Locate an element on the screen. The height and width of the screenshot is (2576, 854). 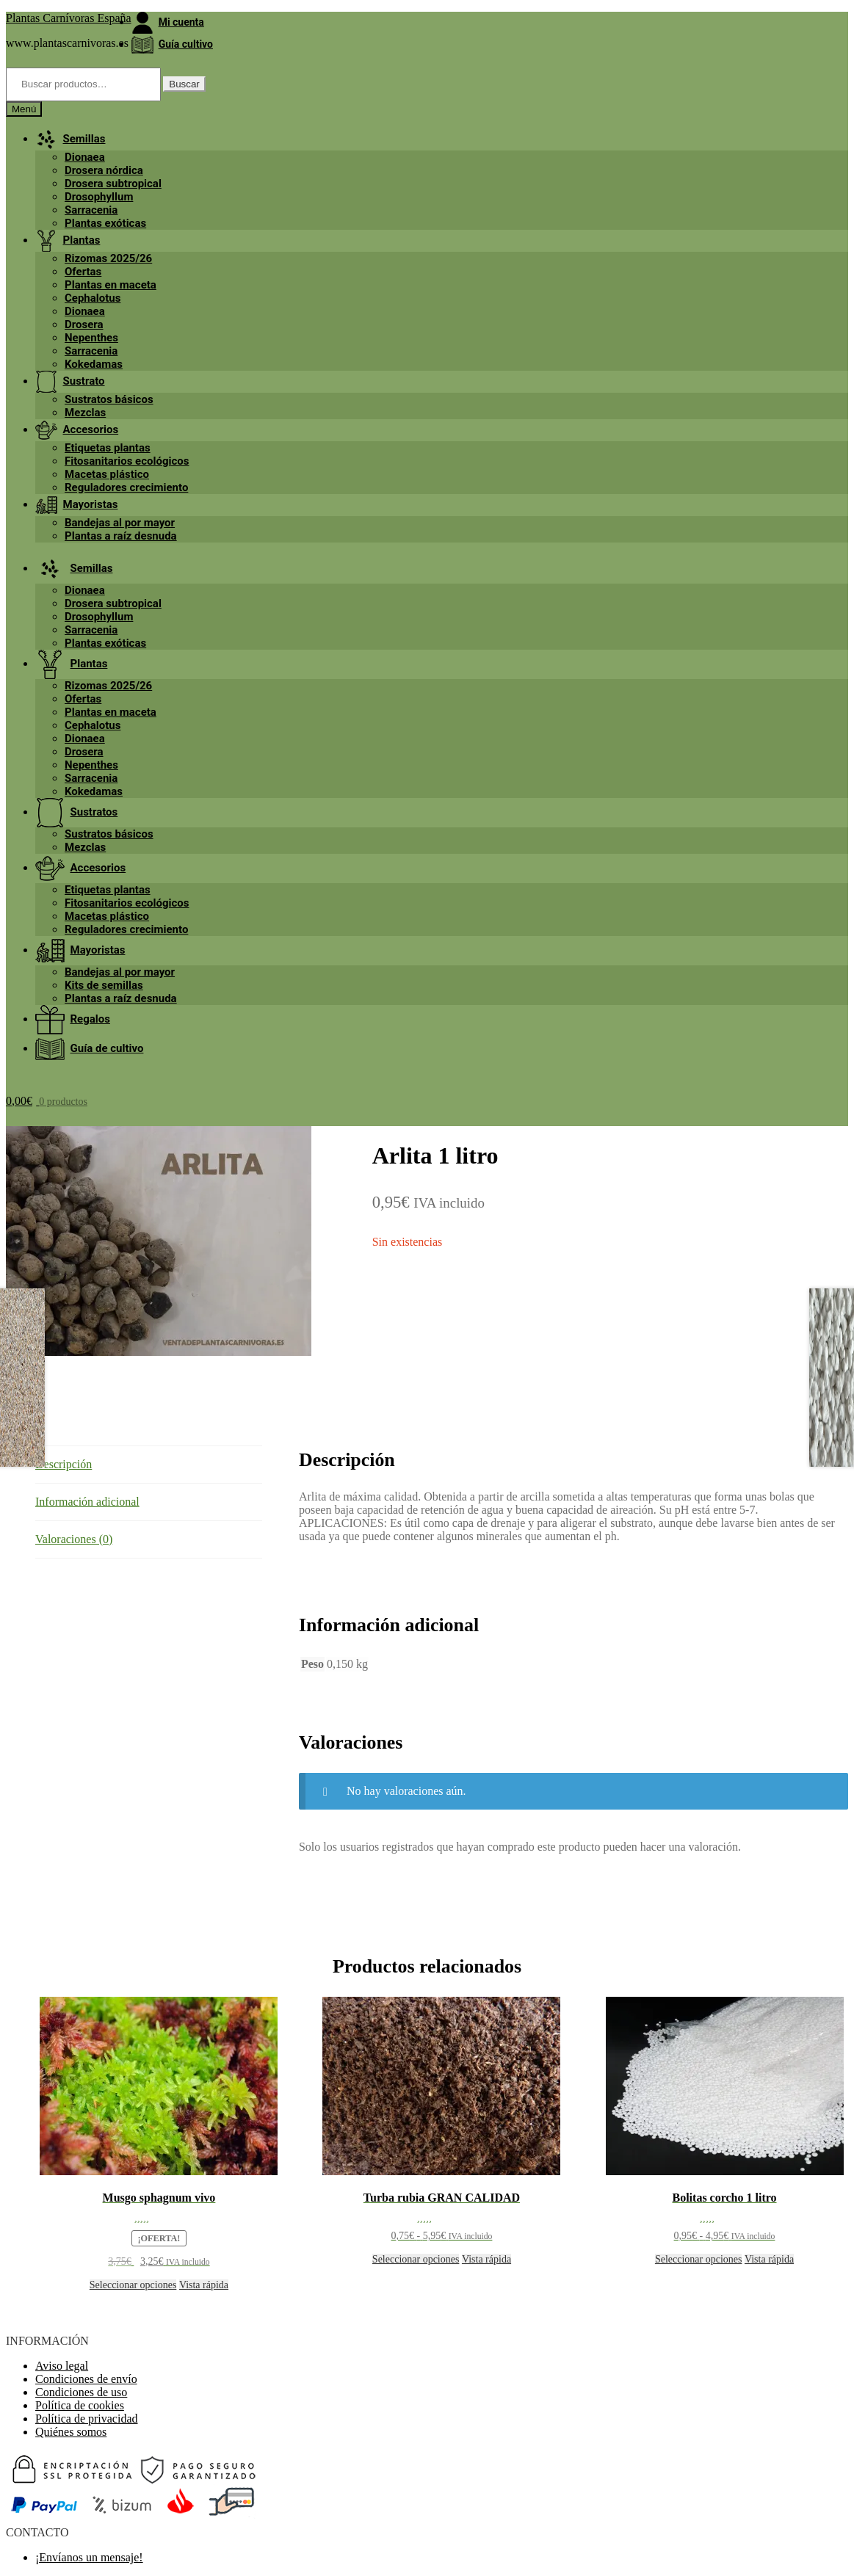
Política de cookies is located at coordinates (79, 2405).